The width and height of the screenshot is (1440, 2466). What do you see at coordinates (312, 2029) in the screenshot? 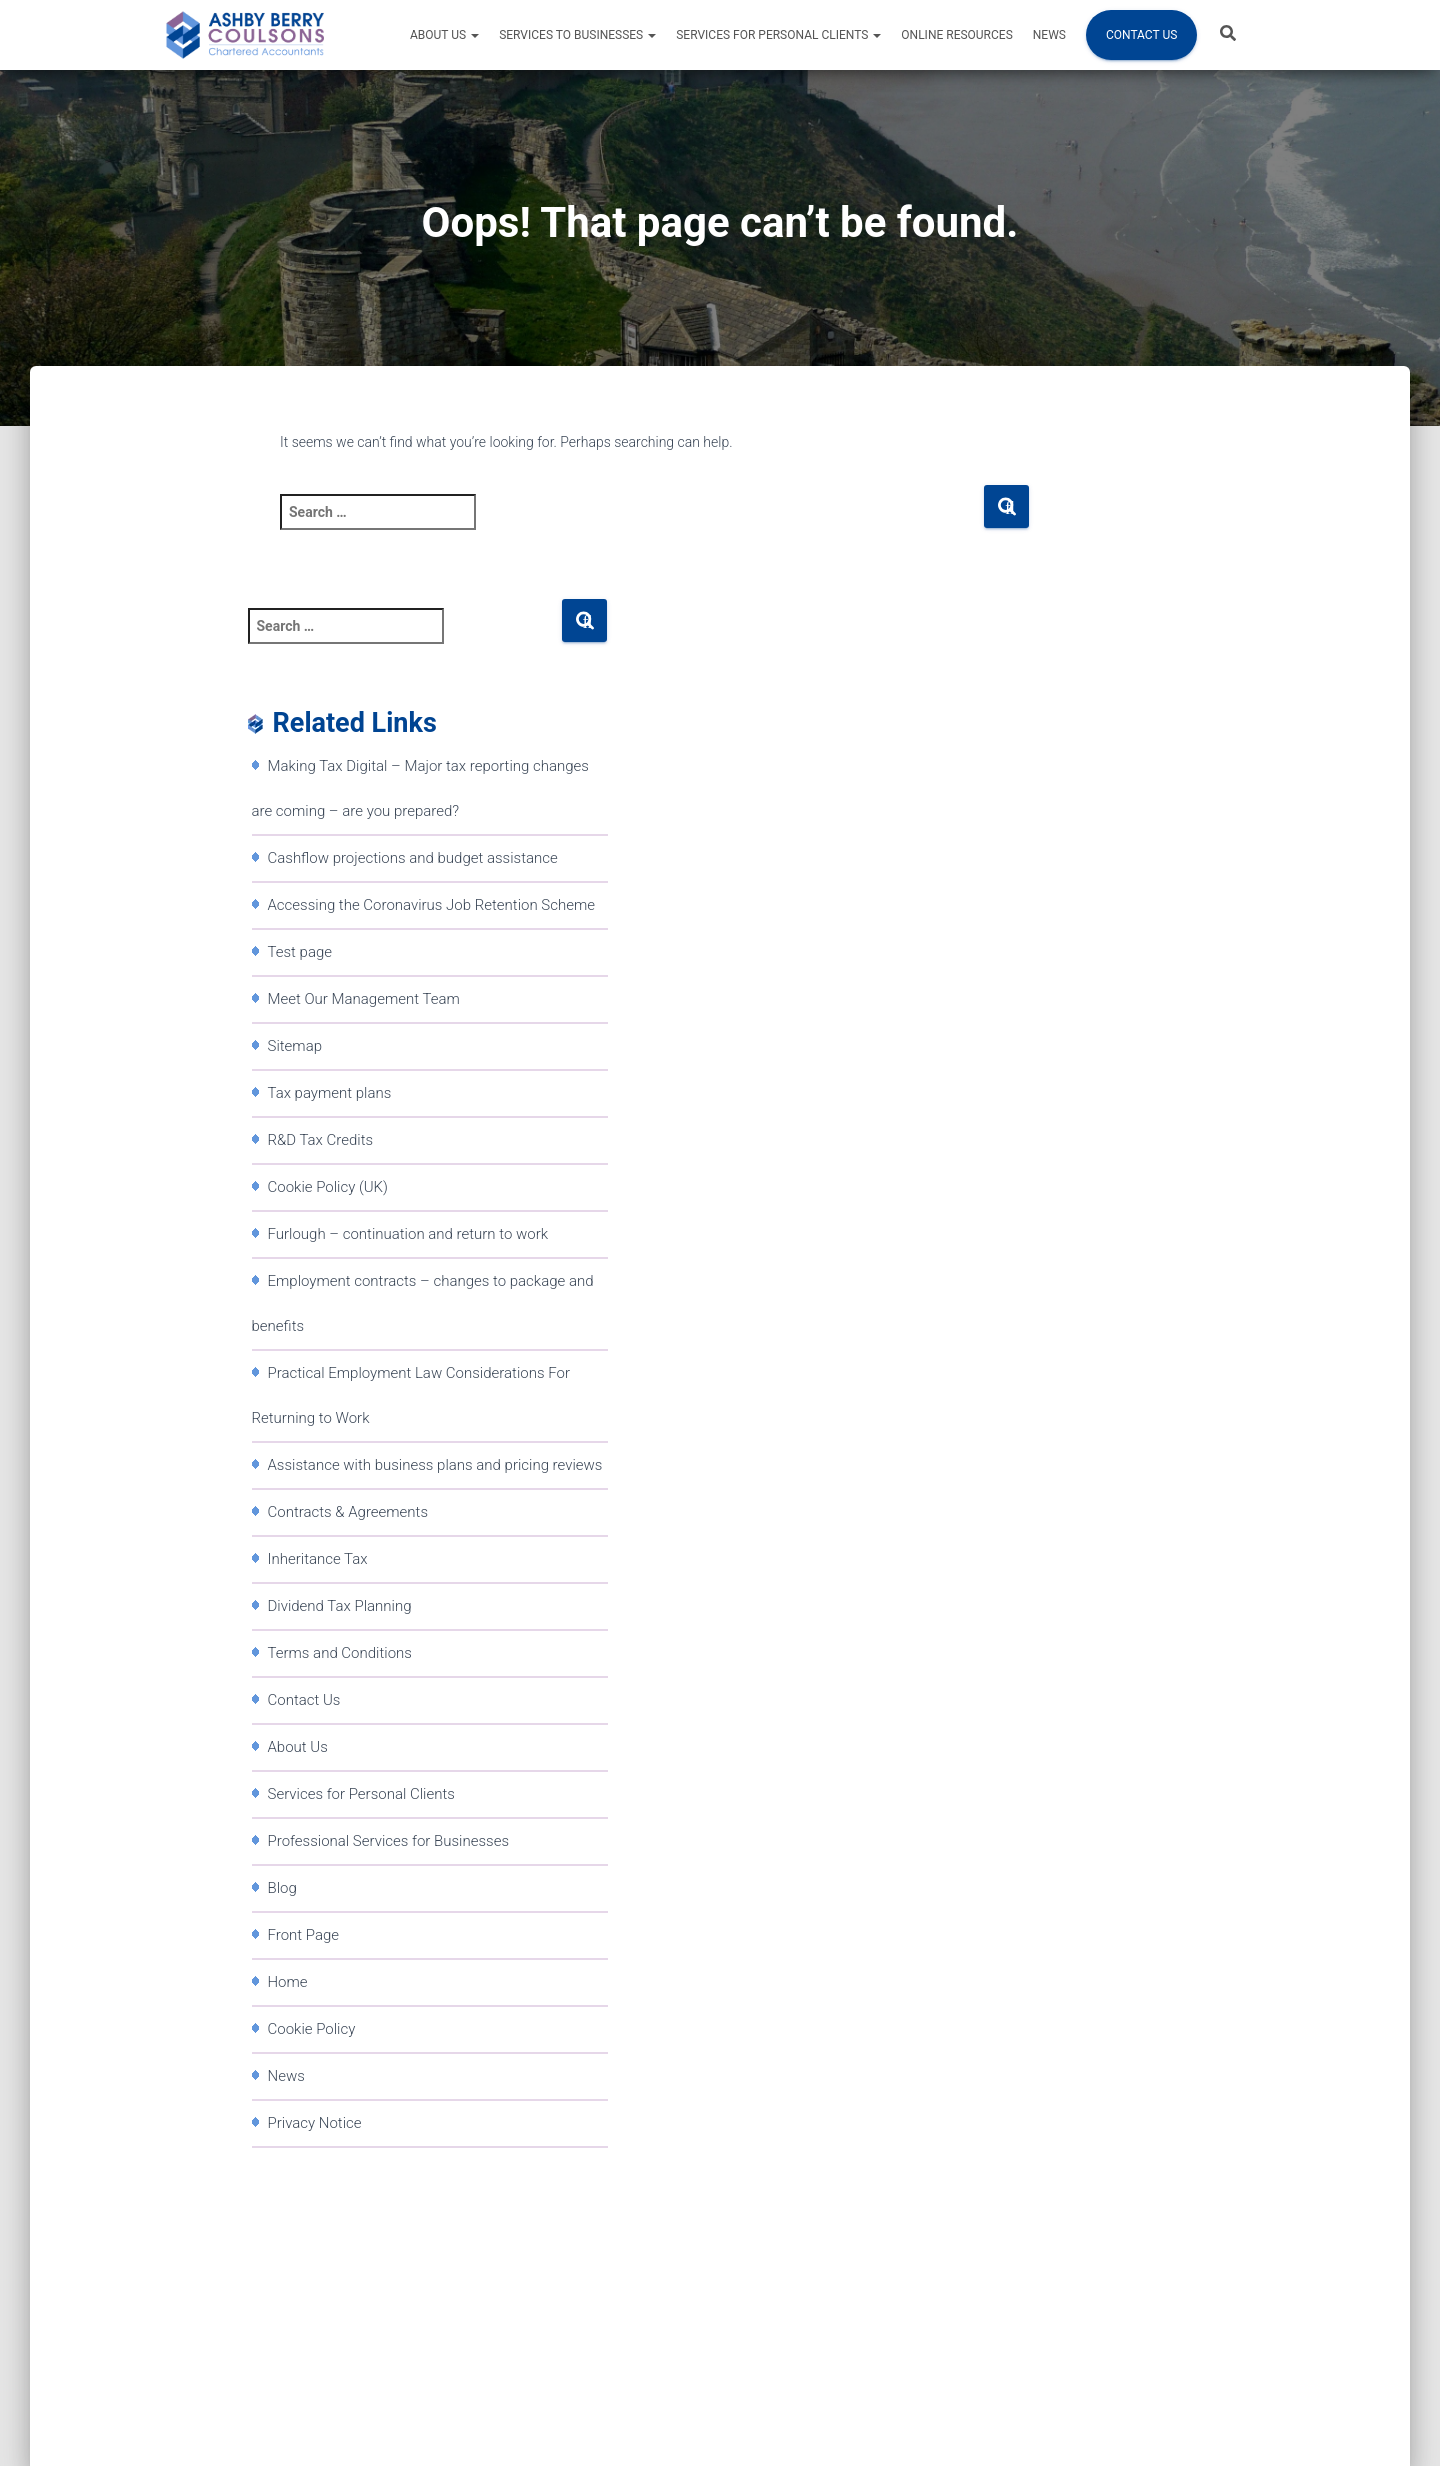
I see `Cookie Policy` at bounding box center [312, 2029].